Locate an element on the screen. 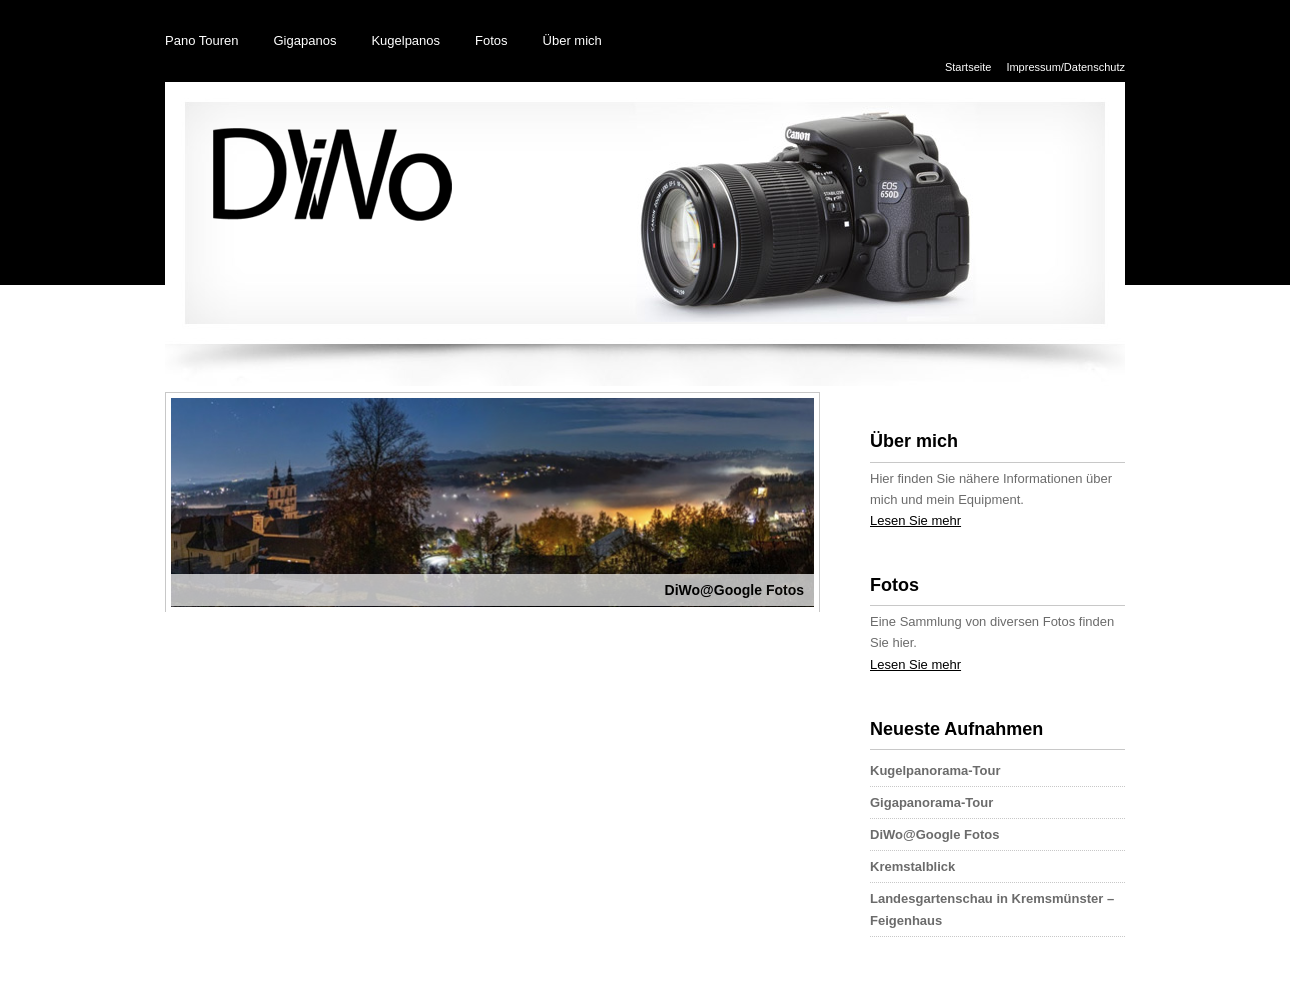 The width and height of the screenshot is (1290, 997). Kugelpanos is located at coordinates (405, 40).